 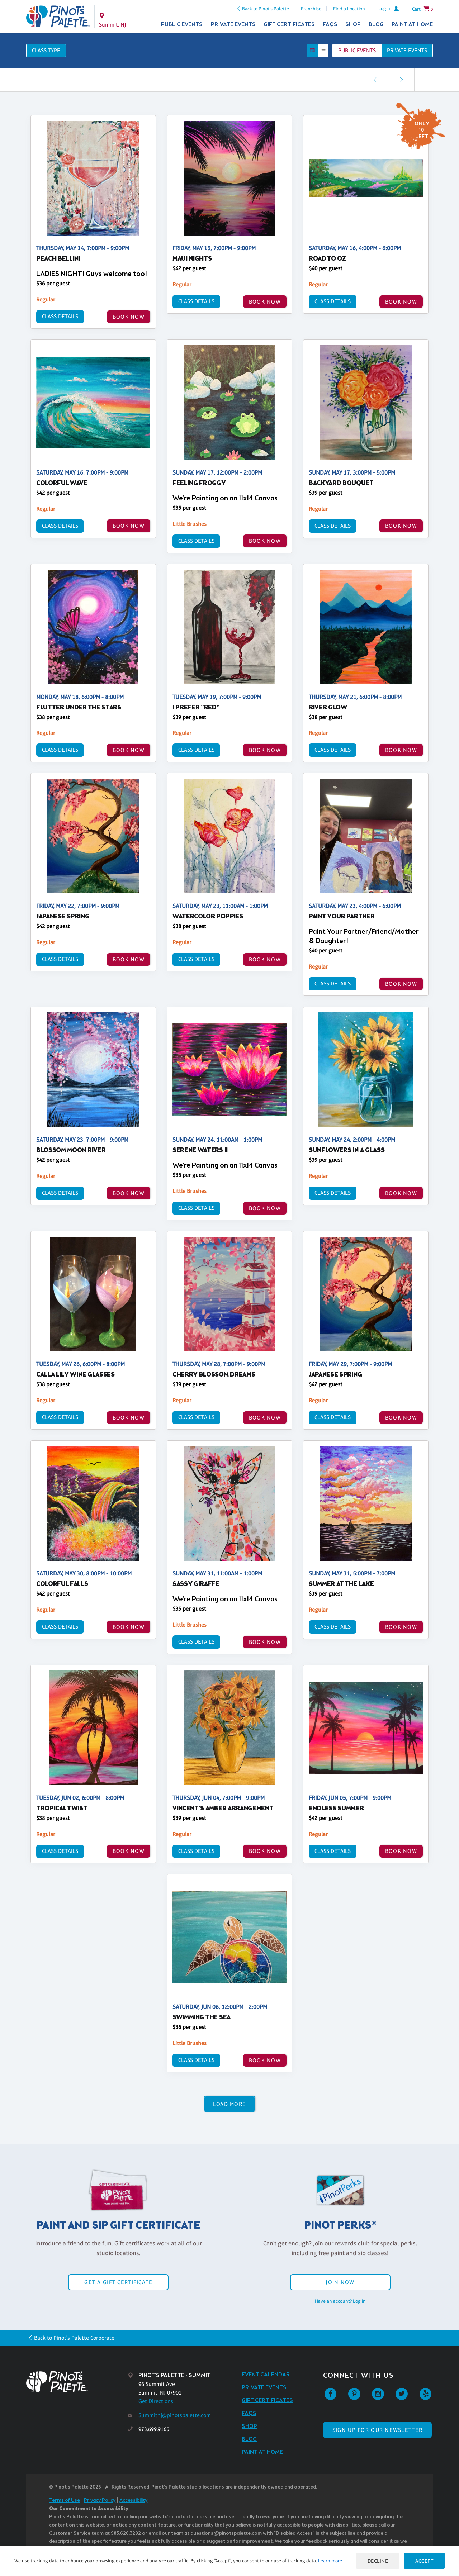 What do you see at coordinates (99, 2500) in the screenshot?
I see `Privacy Policy` at bounding box center [99, 2500].